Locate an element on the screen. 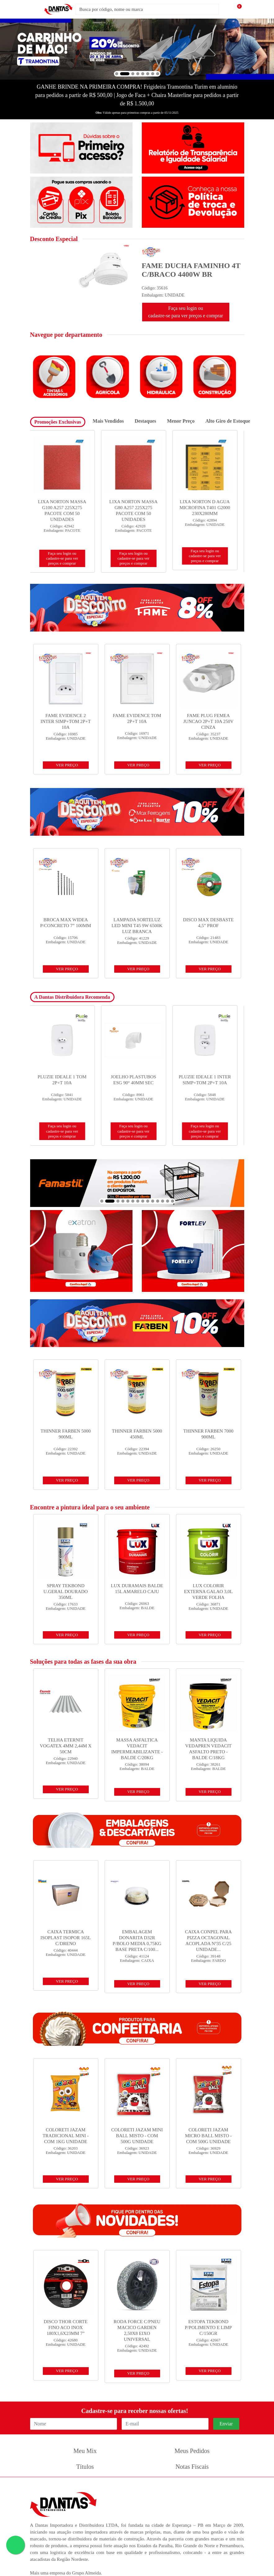  DISCO NORTON CORTE STANDARD INOX 14X 1/8X 1 - 356X3,0 X 25,4... is located at coordinates (65, 507).